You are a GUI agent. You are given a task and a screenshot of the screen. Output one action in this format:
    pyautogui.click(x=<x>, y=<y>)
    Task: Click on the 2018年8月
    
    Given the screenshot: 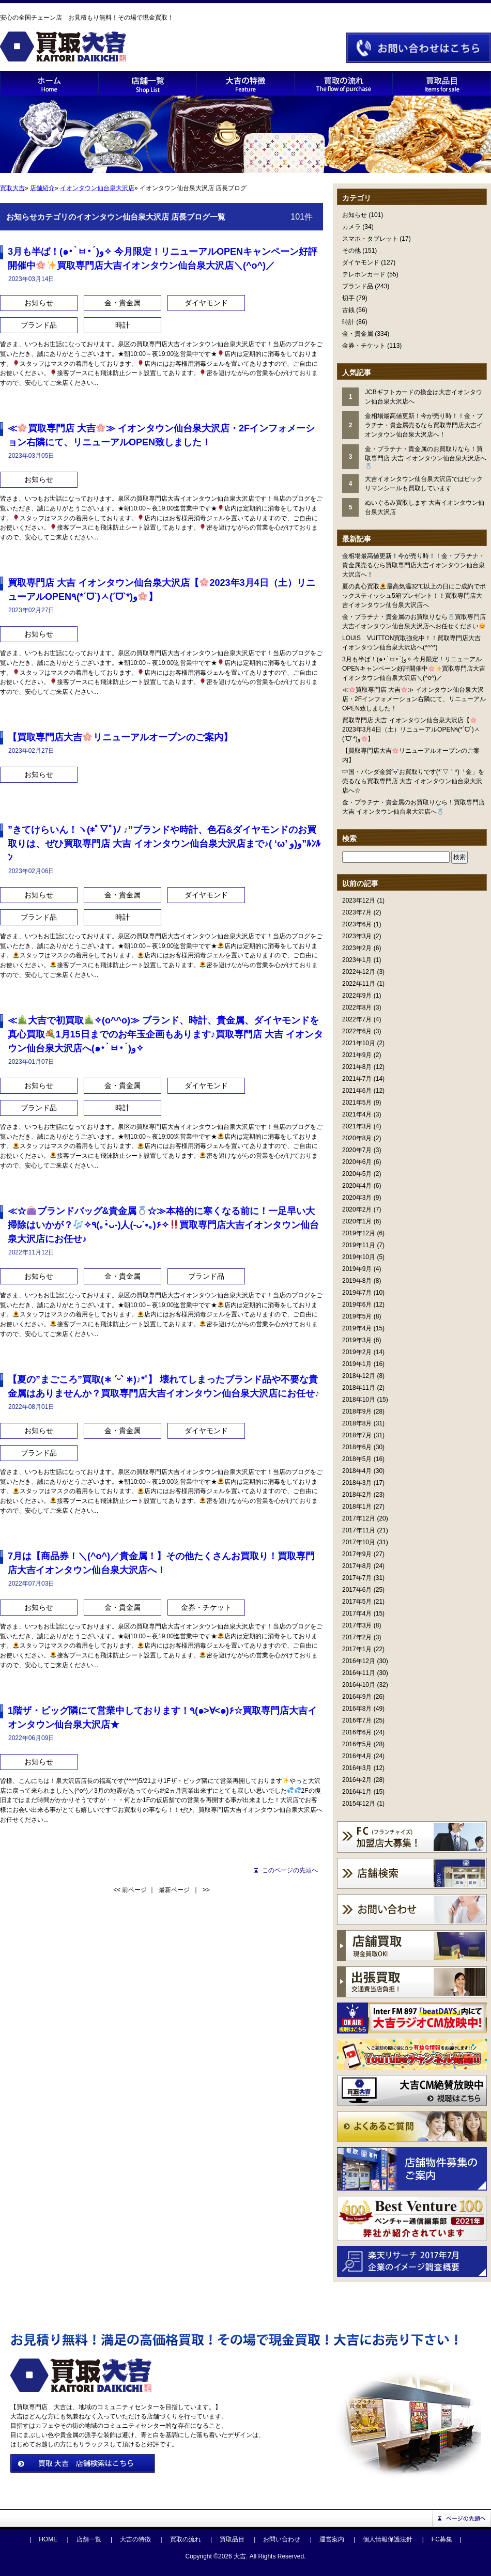 What is the action you would take?
    pyautogui.click(x=357, y=1423)
    